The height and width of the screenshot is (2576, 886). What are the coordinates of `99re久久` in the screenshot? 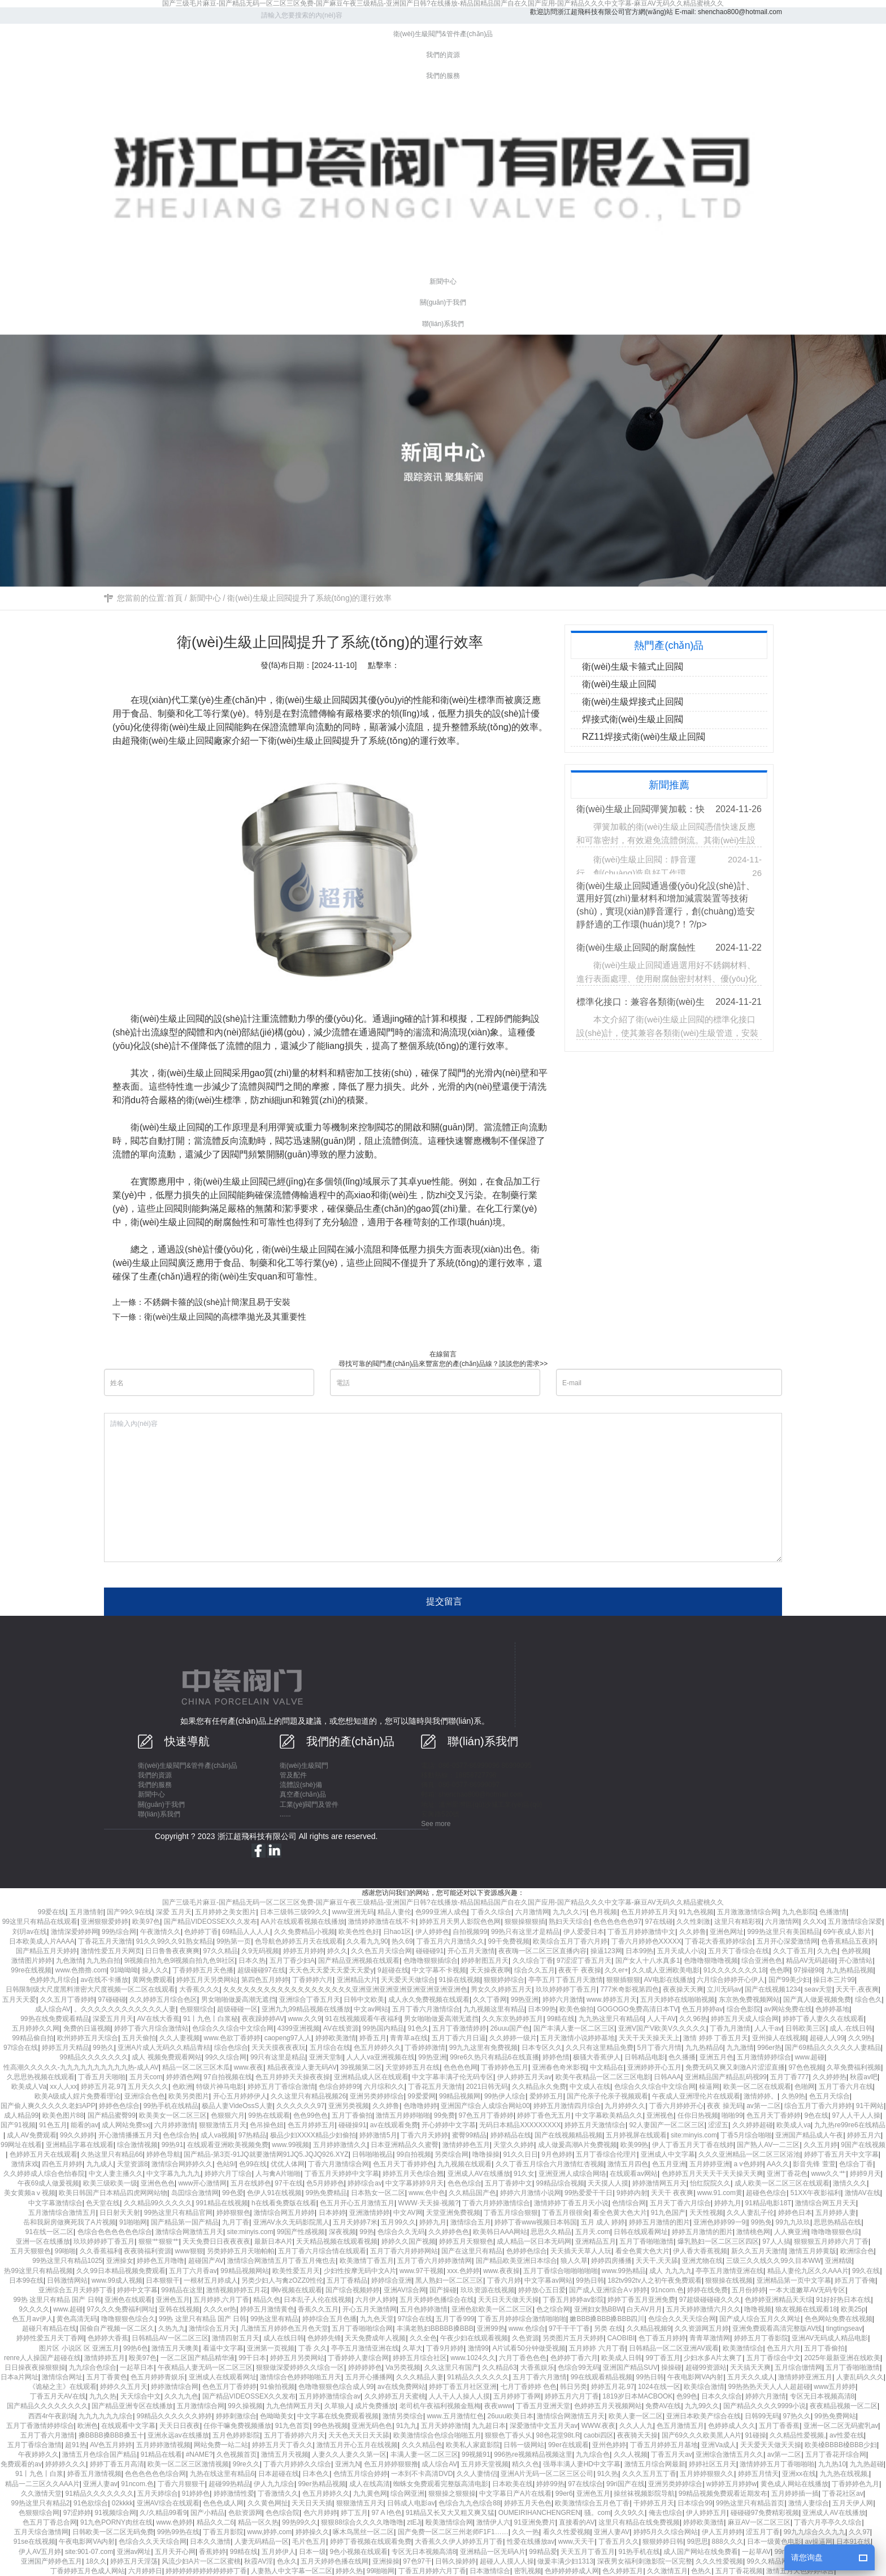 It's located at (246, 2464).